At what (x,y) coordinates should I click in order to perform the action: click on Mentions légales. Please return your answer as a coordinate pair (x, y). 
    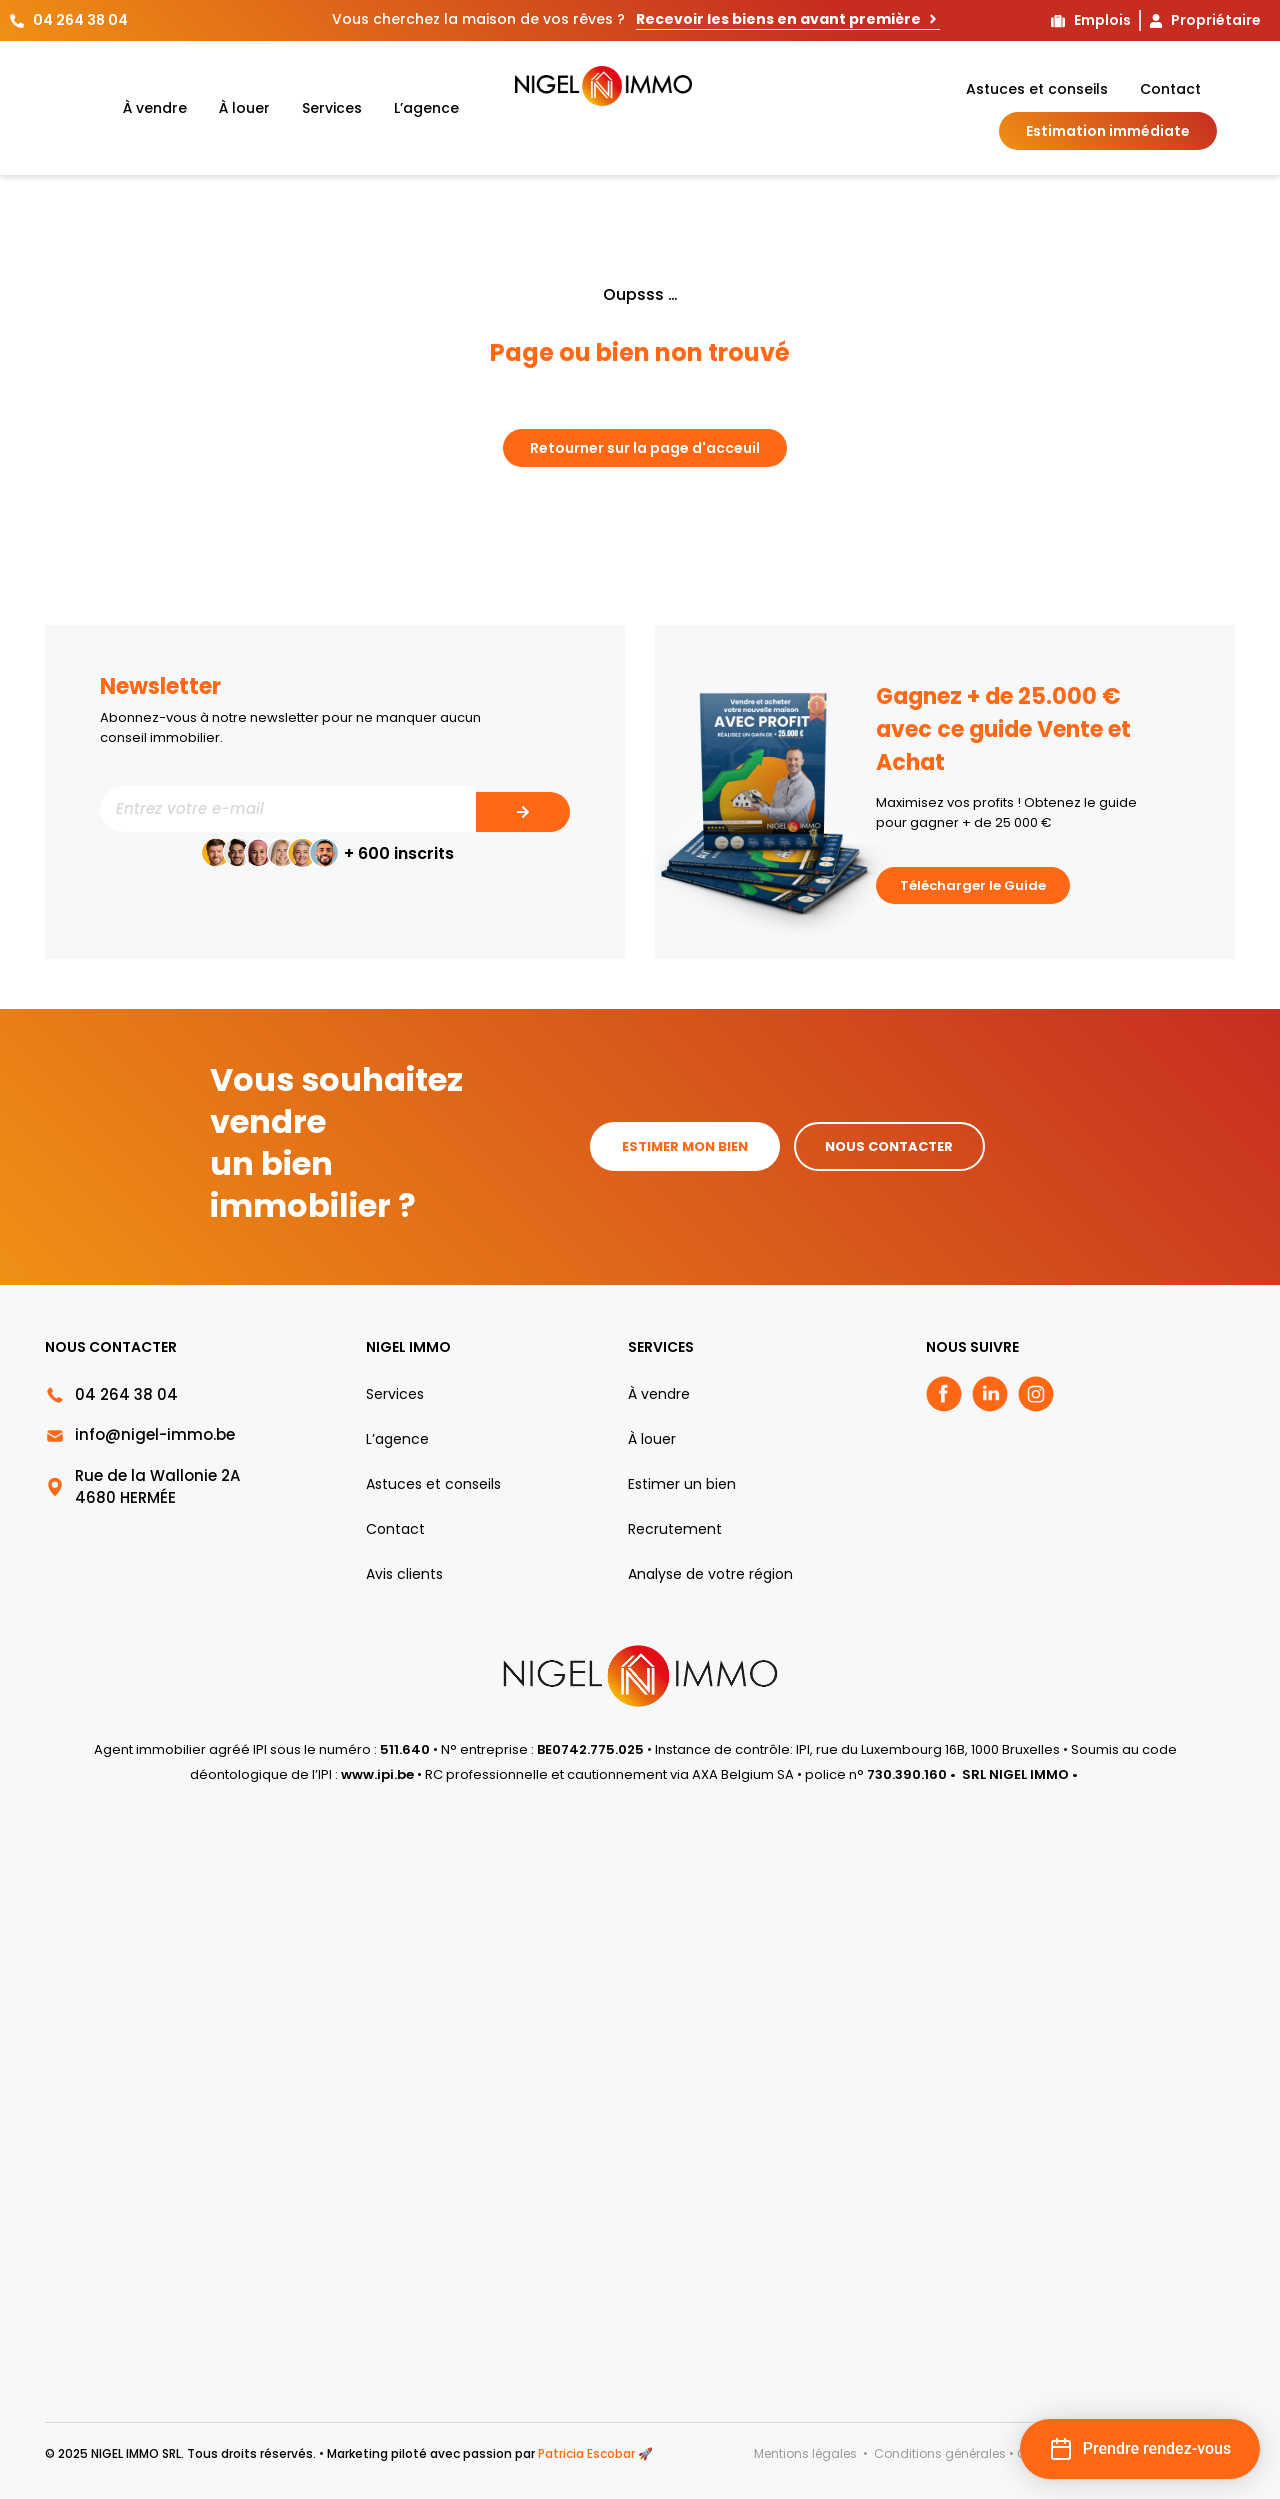
    Looking at the image, I should click on (807, 2453).